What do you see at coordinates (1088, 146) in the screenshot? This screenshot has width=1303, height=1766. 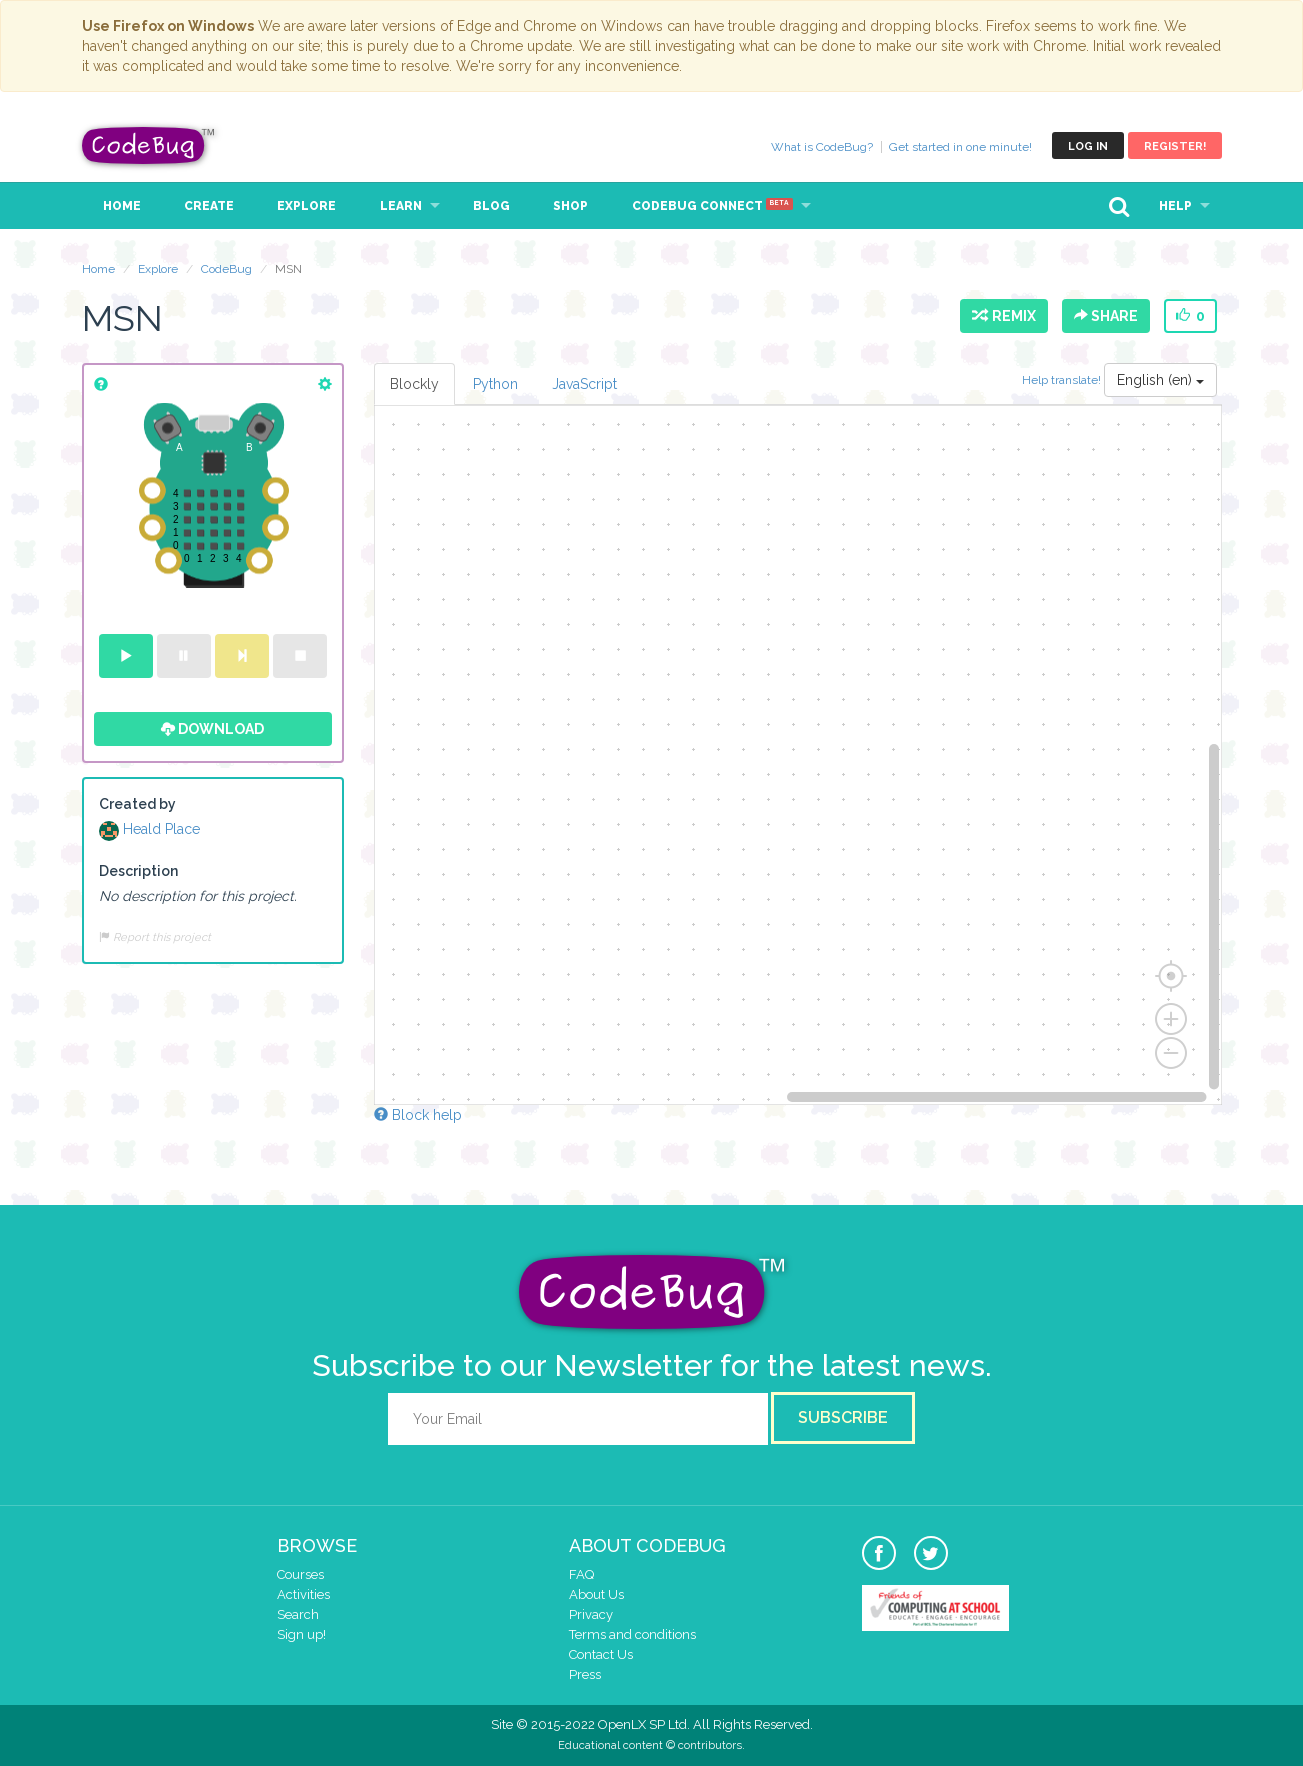 I see `Log in` at bounding box center [1088, 146].